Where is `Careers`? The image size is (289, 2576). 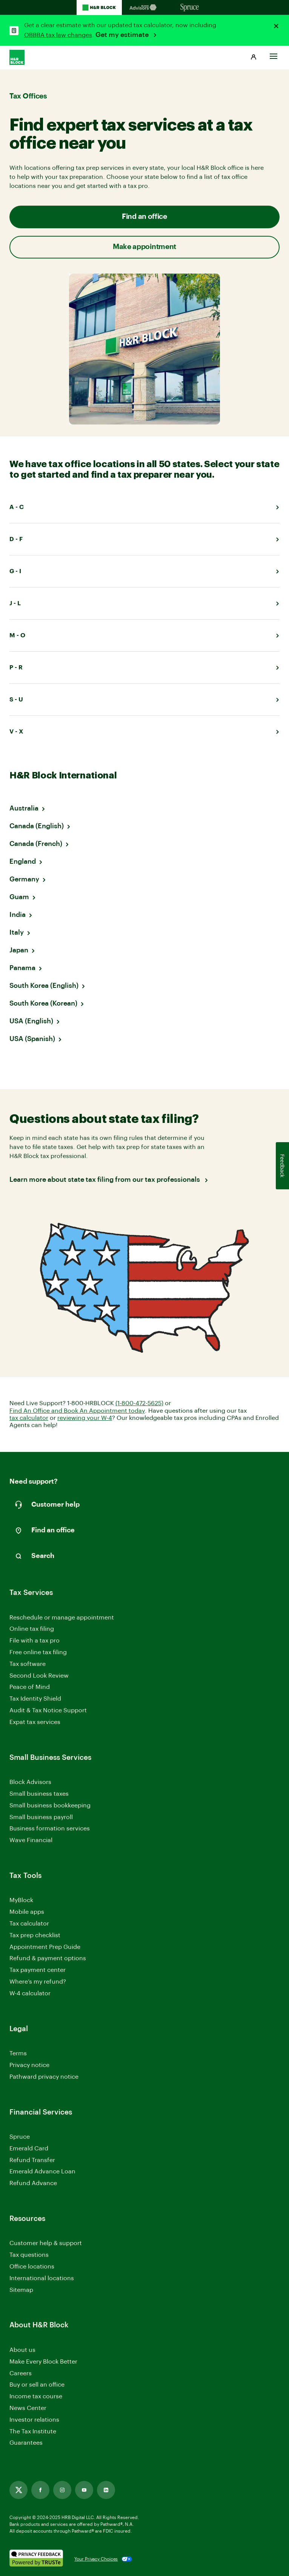 Careers is located at coordinates (20, 2374).